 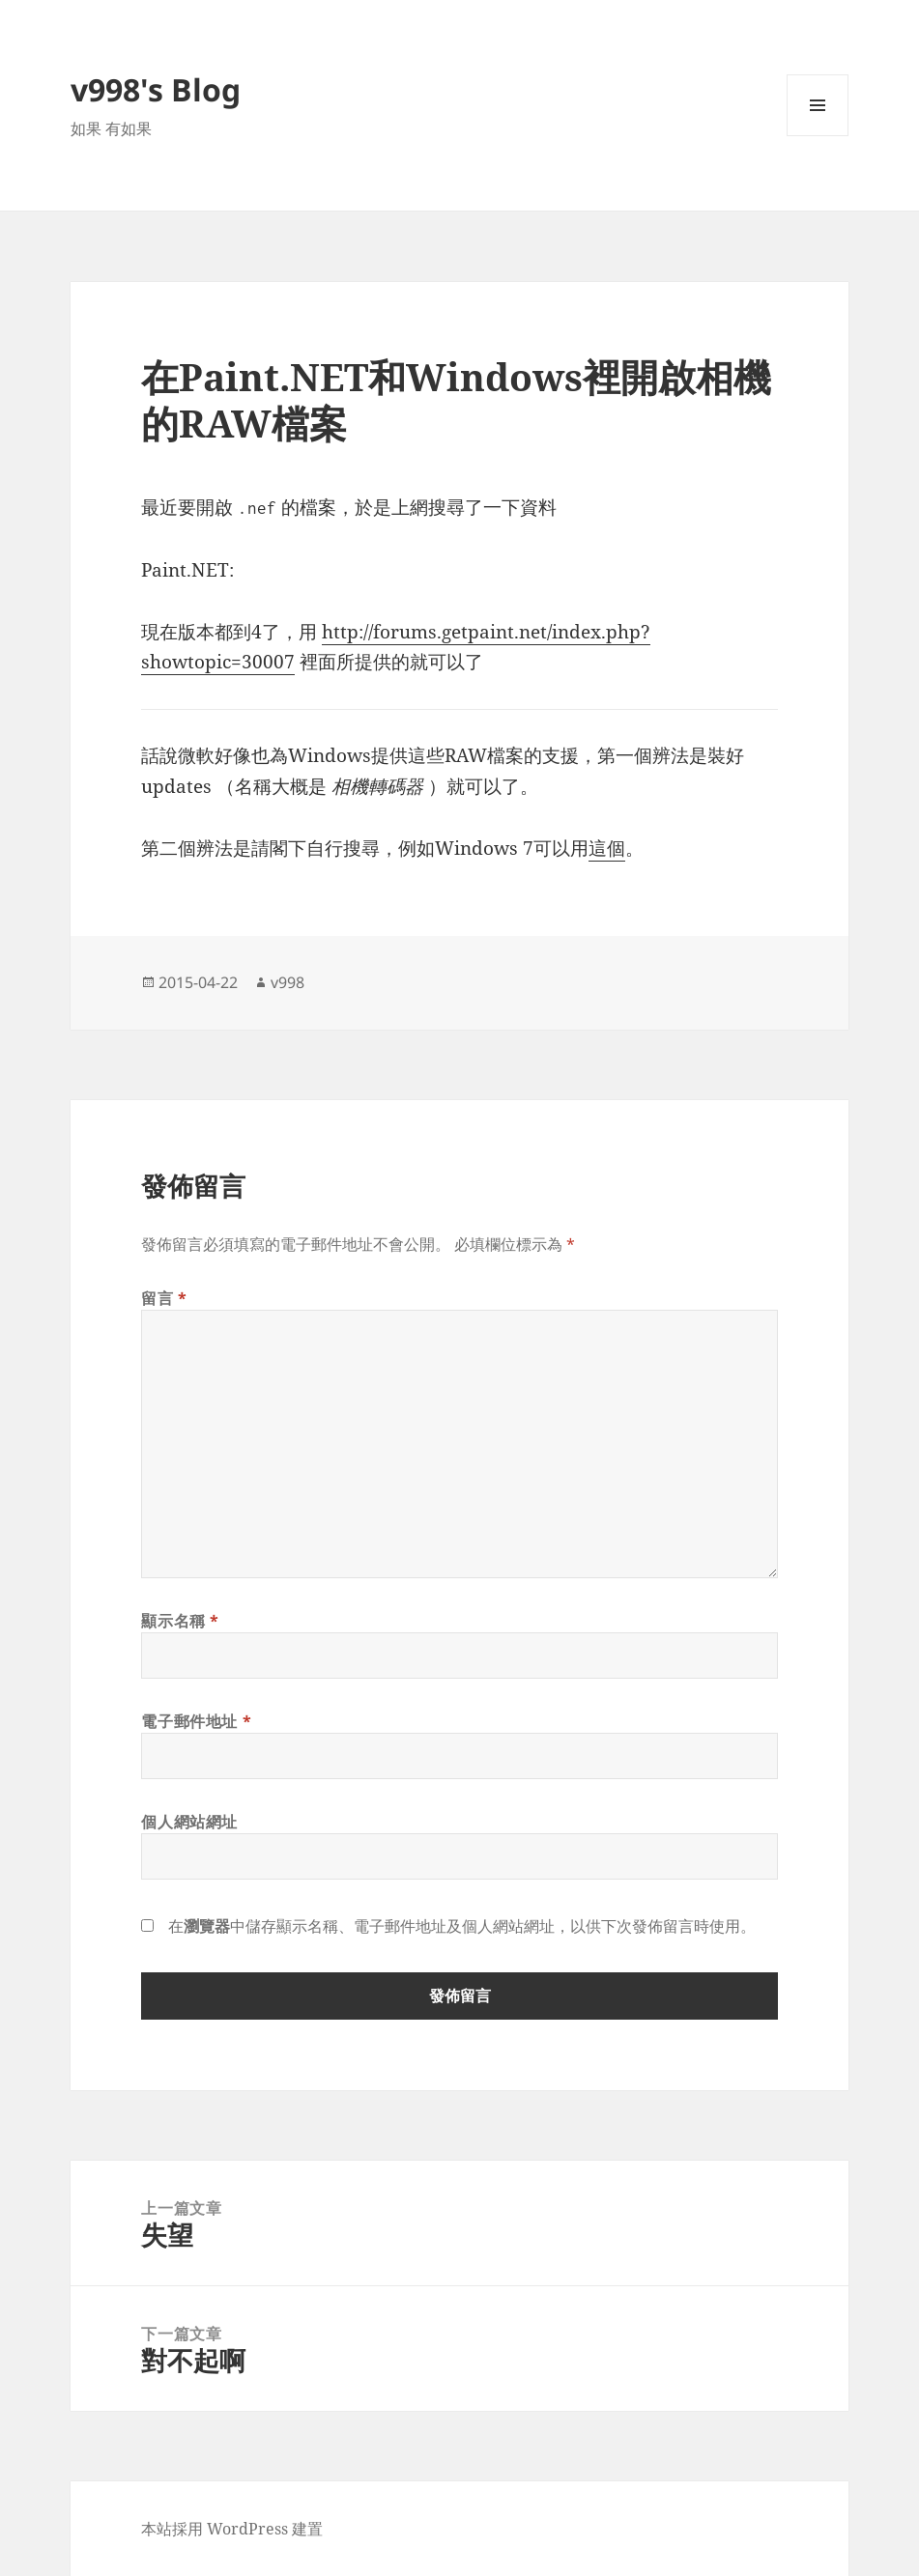 What do you see at coordinates (180, 1620) in the screenshot?
I see `顯示名稱` at bounding box center [180, 1620].